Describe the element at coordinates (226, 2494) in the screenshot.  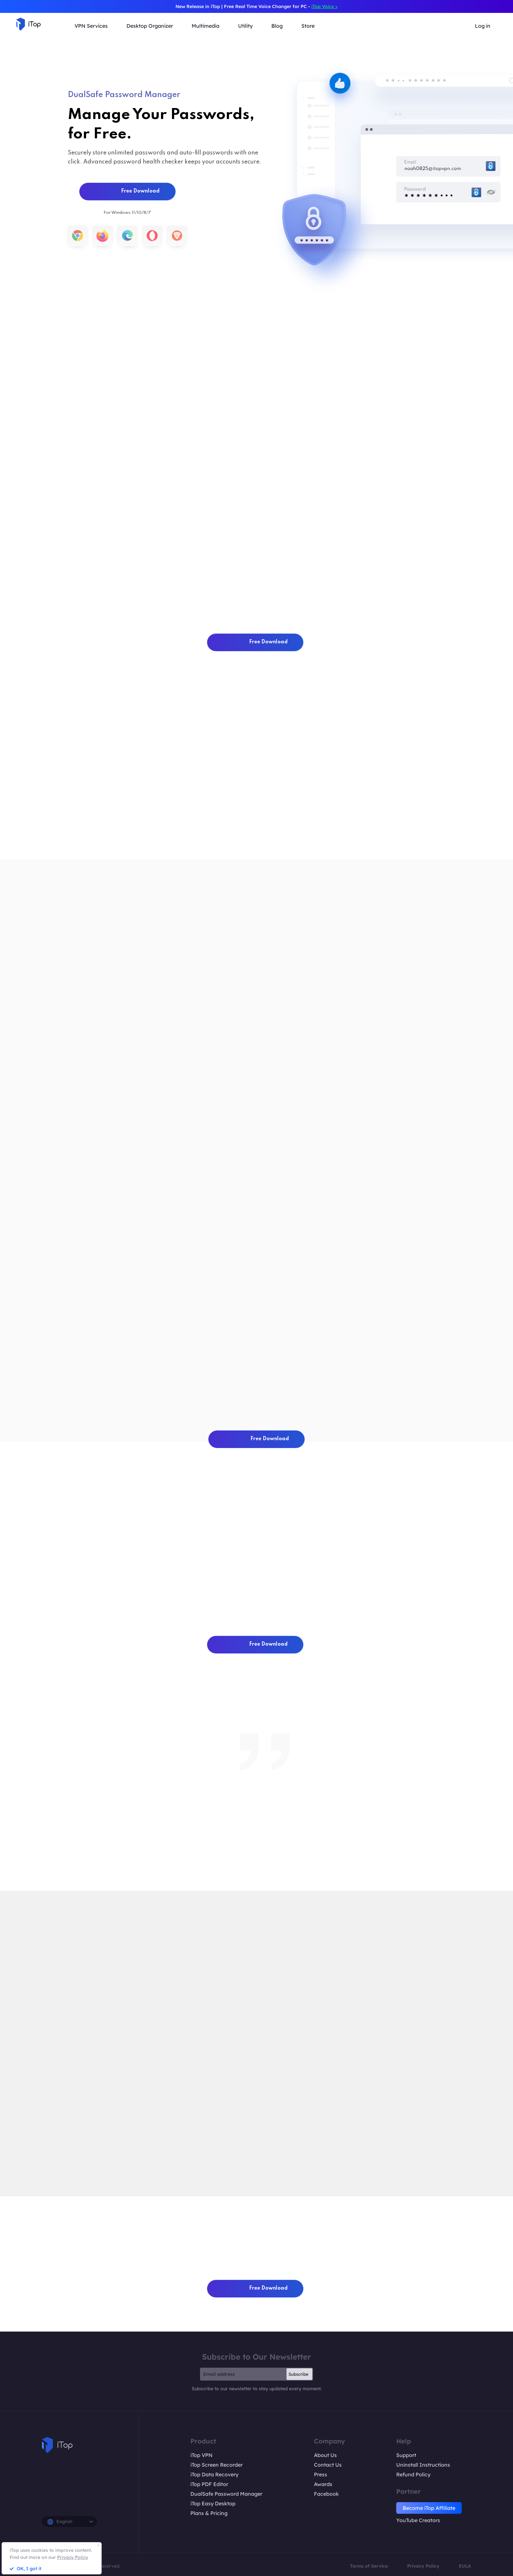
I see `DualSafe Password Manager` at that location.